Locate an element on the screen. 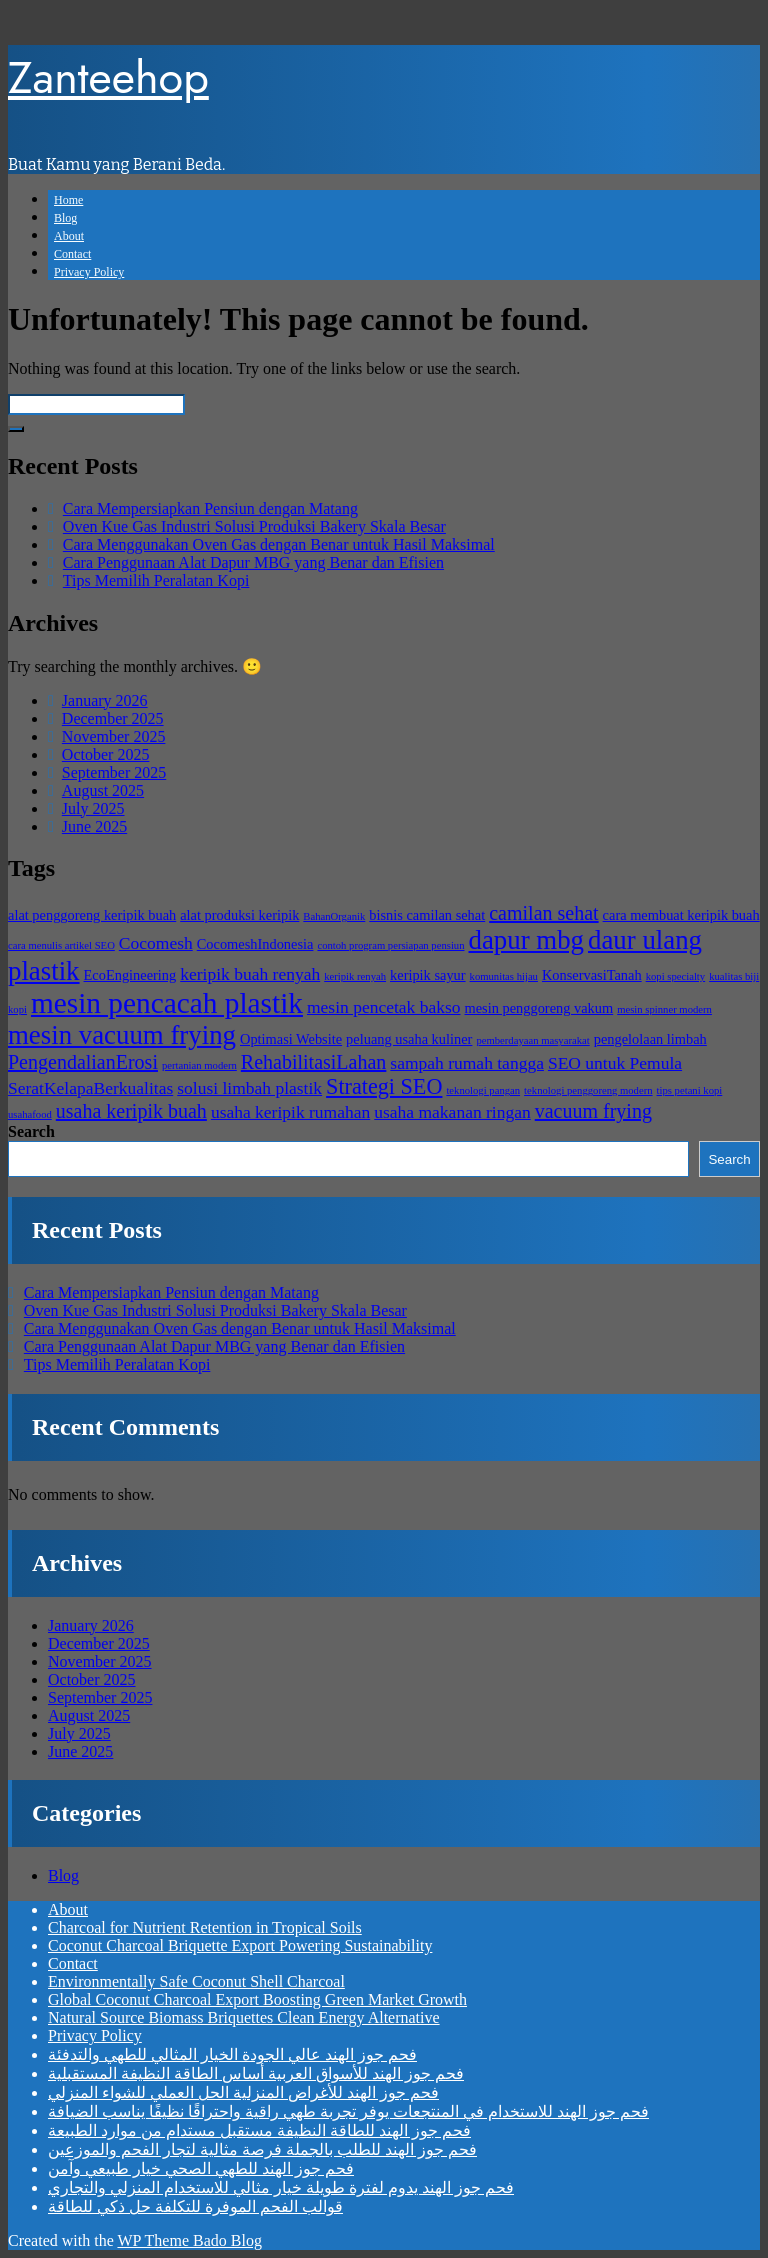 This screenshot has width=768, height=2258. فحم جوز الهند للأسواق العربية أساس الطاقة النظيفة المستقبلية is located at coordinates (256, 2073).